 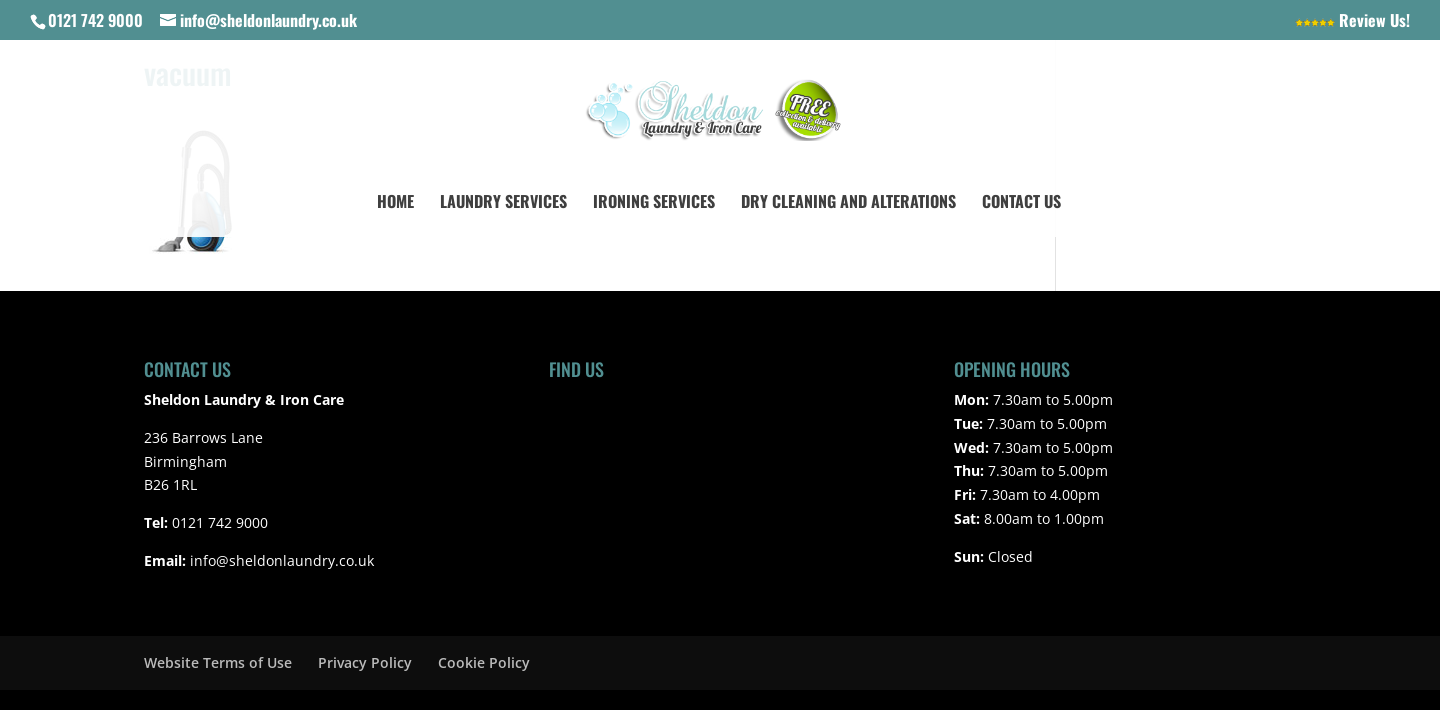 What do you see at coordinates (848, 203) in the screenshot?
I see `Dry Cleaning and Alterations` at bounding box center [848, 203].